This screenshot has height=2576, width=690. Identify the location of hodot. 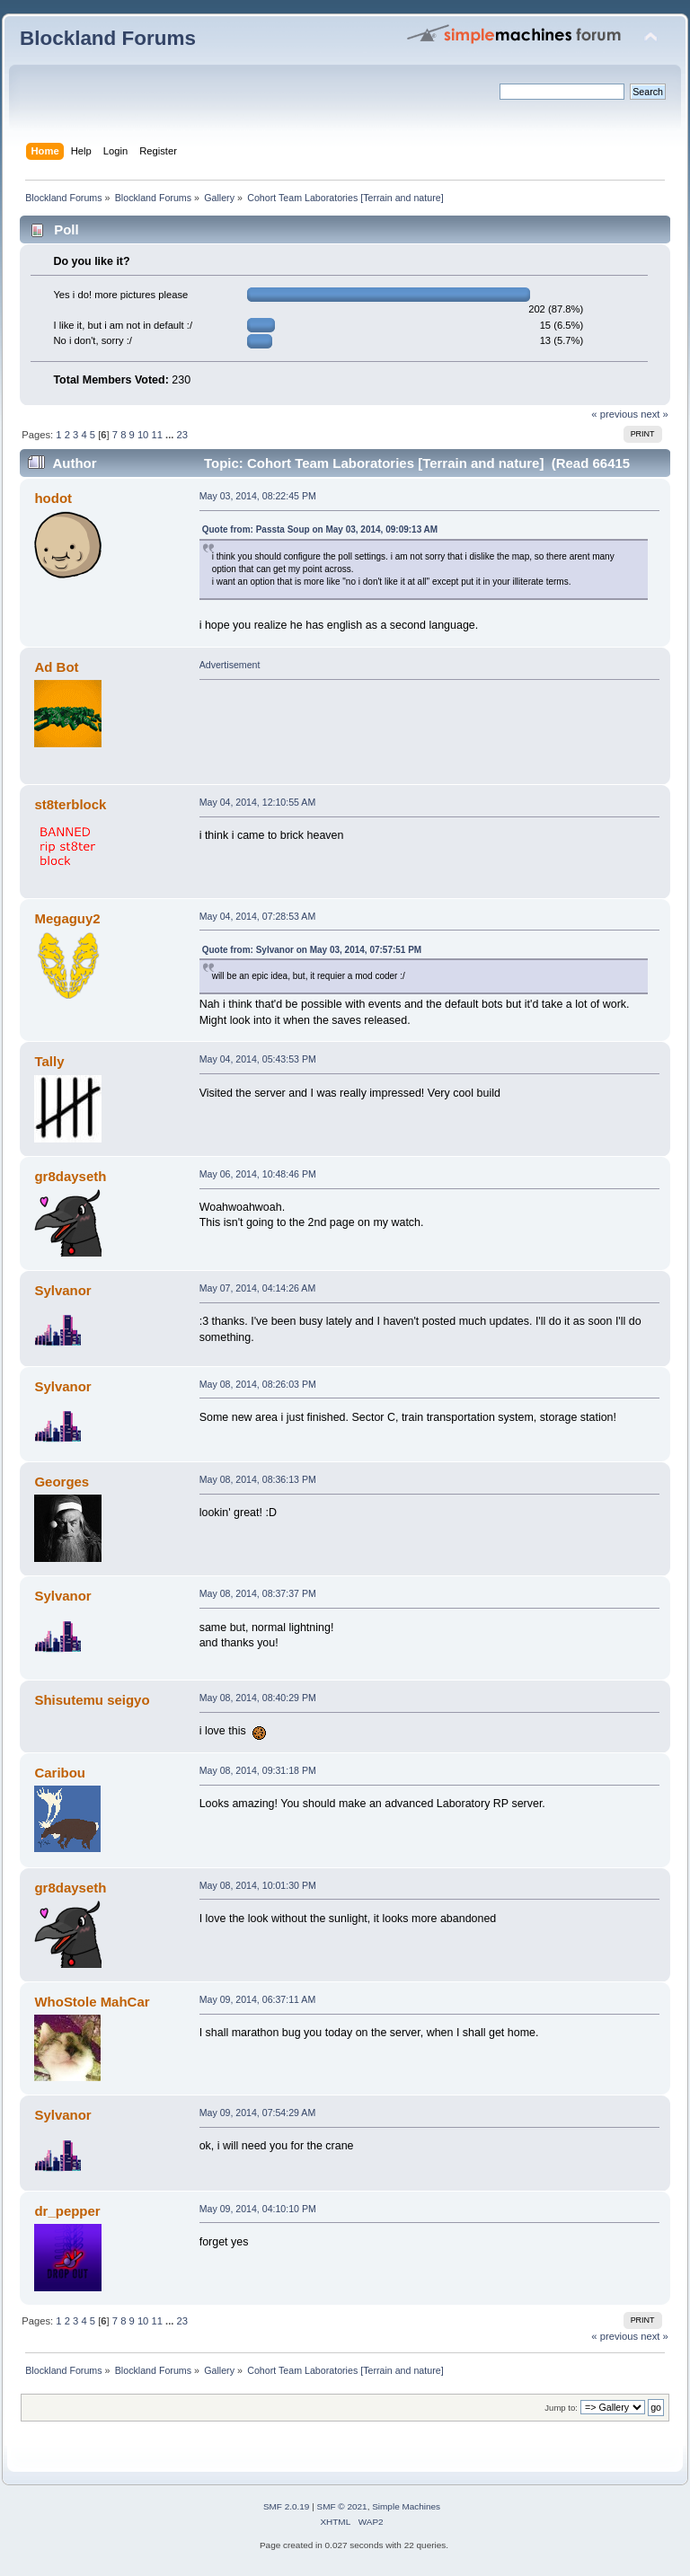
(53, 498).